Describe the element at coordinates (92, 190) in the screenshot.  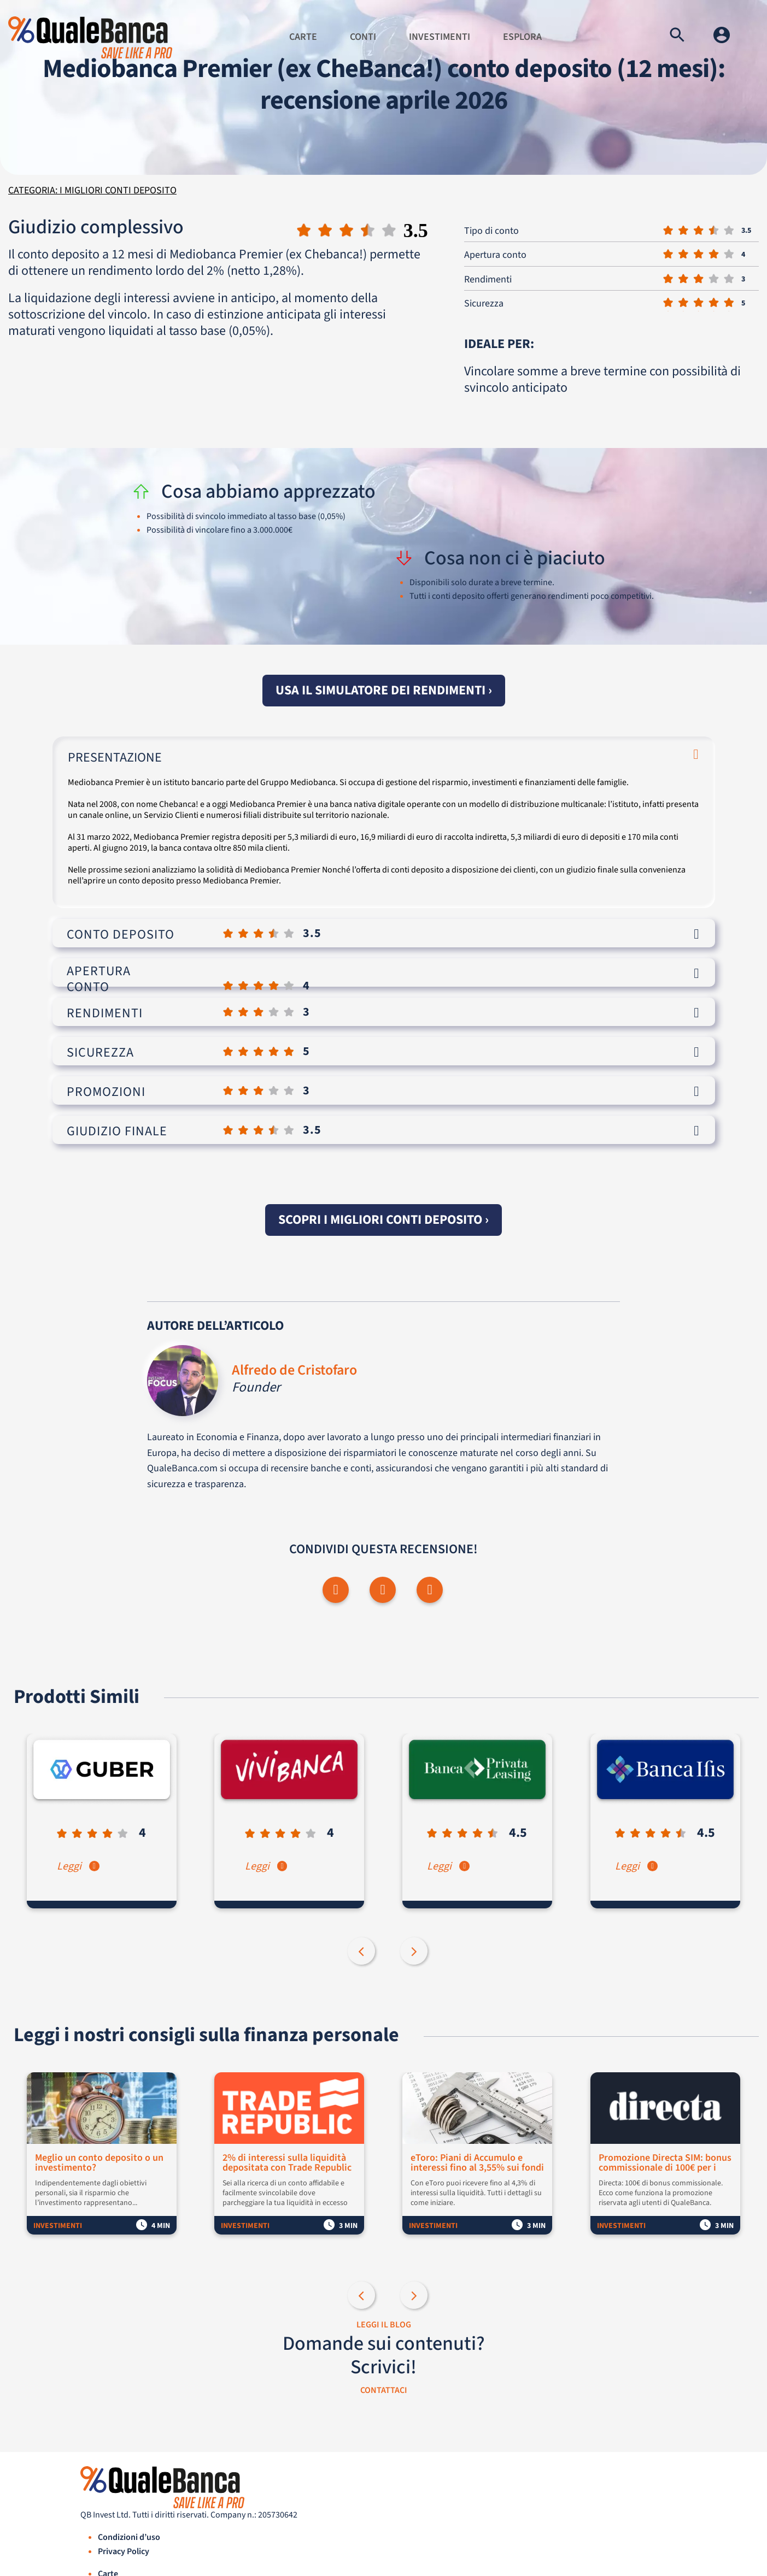
I see `Categoria: I migliori conti deposito` at that location.